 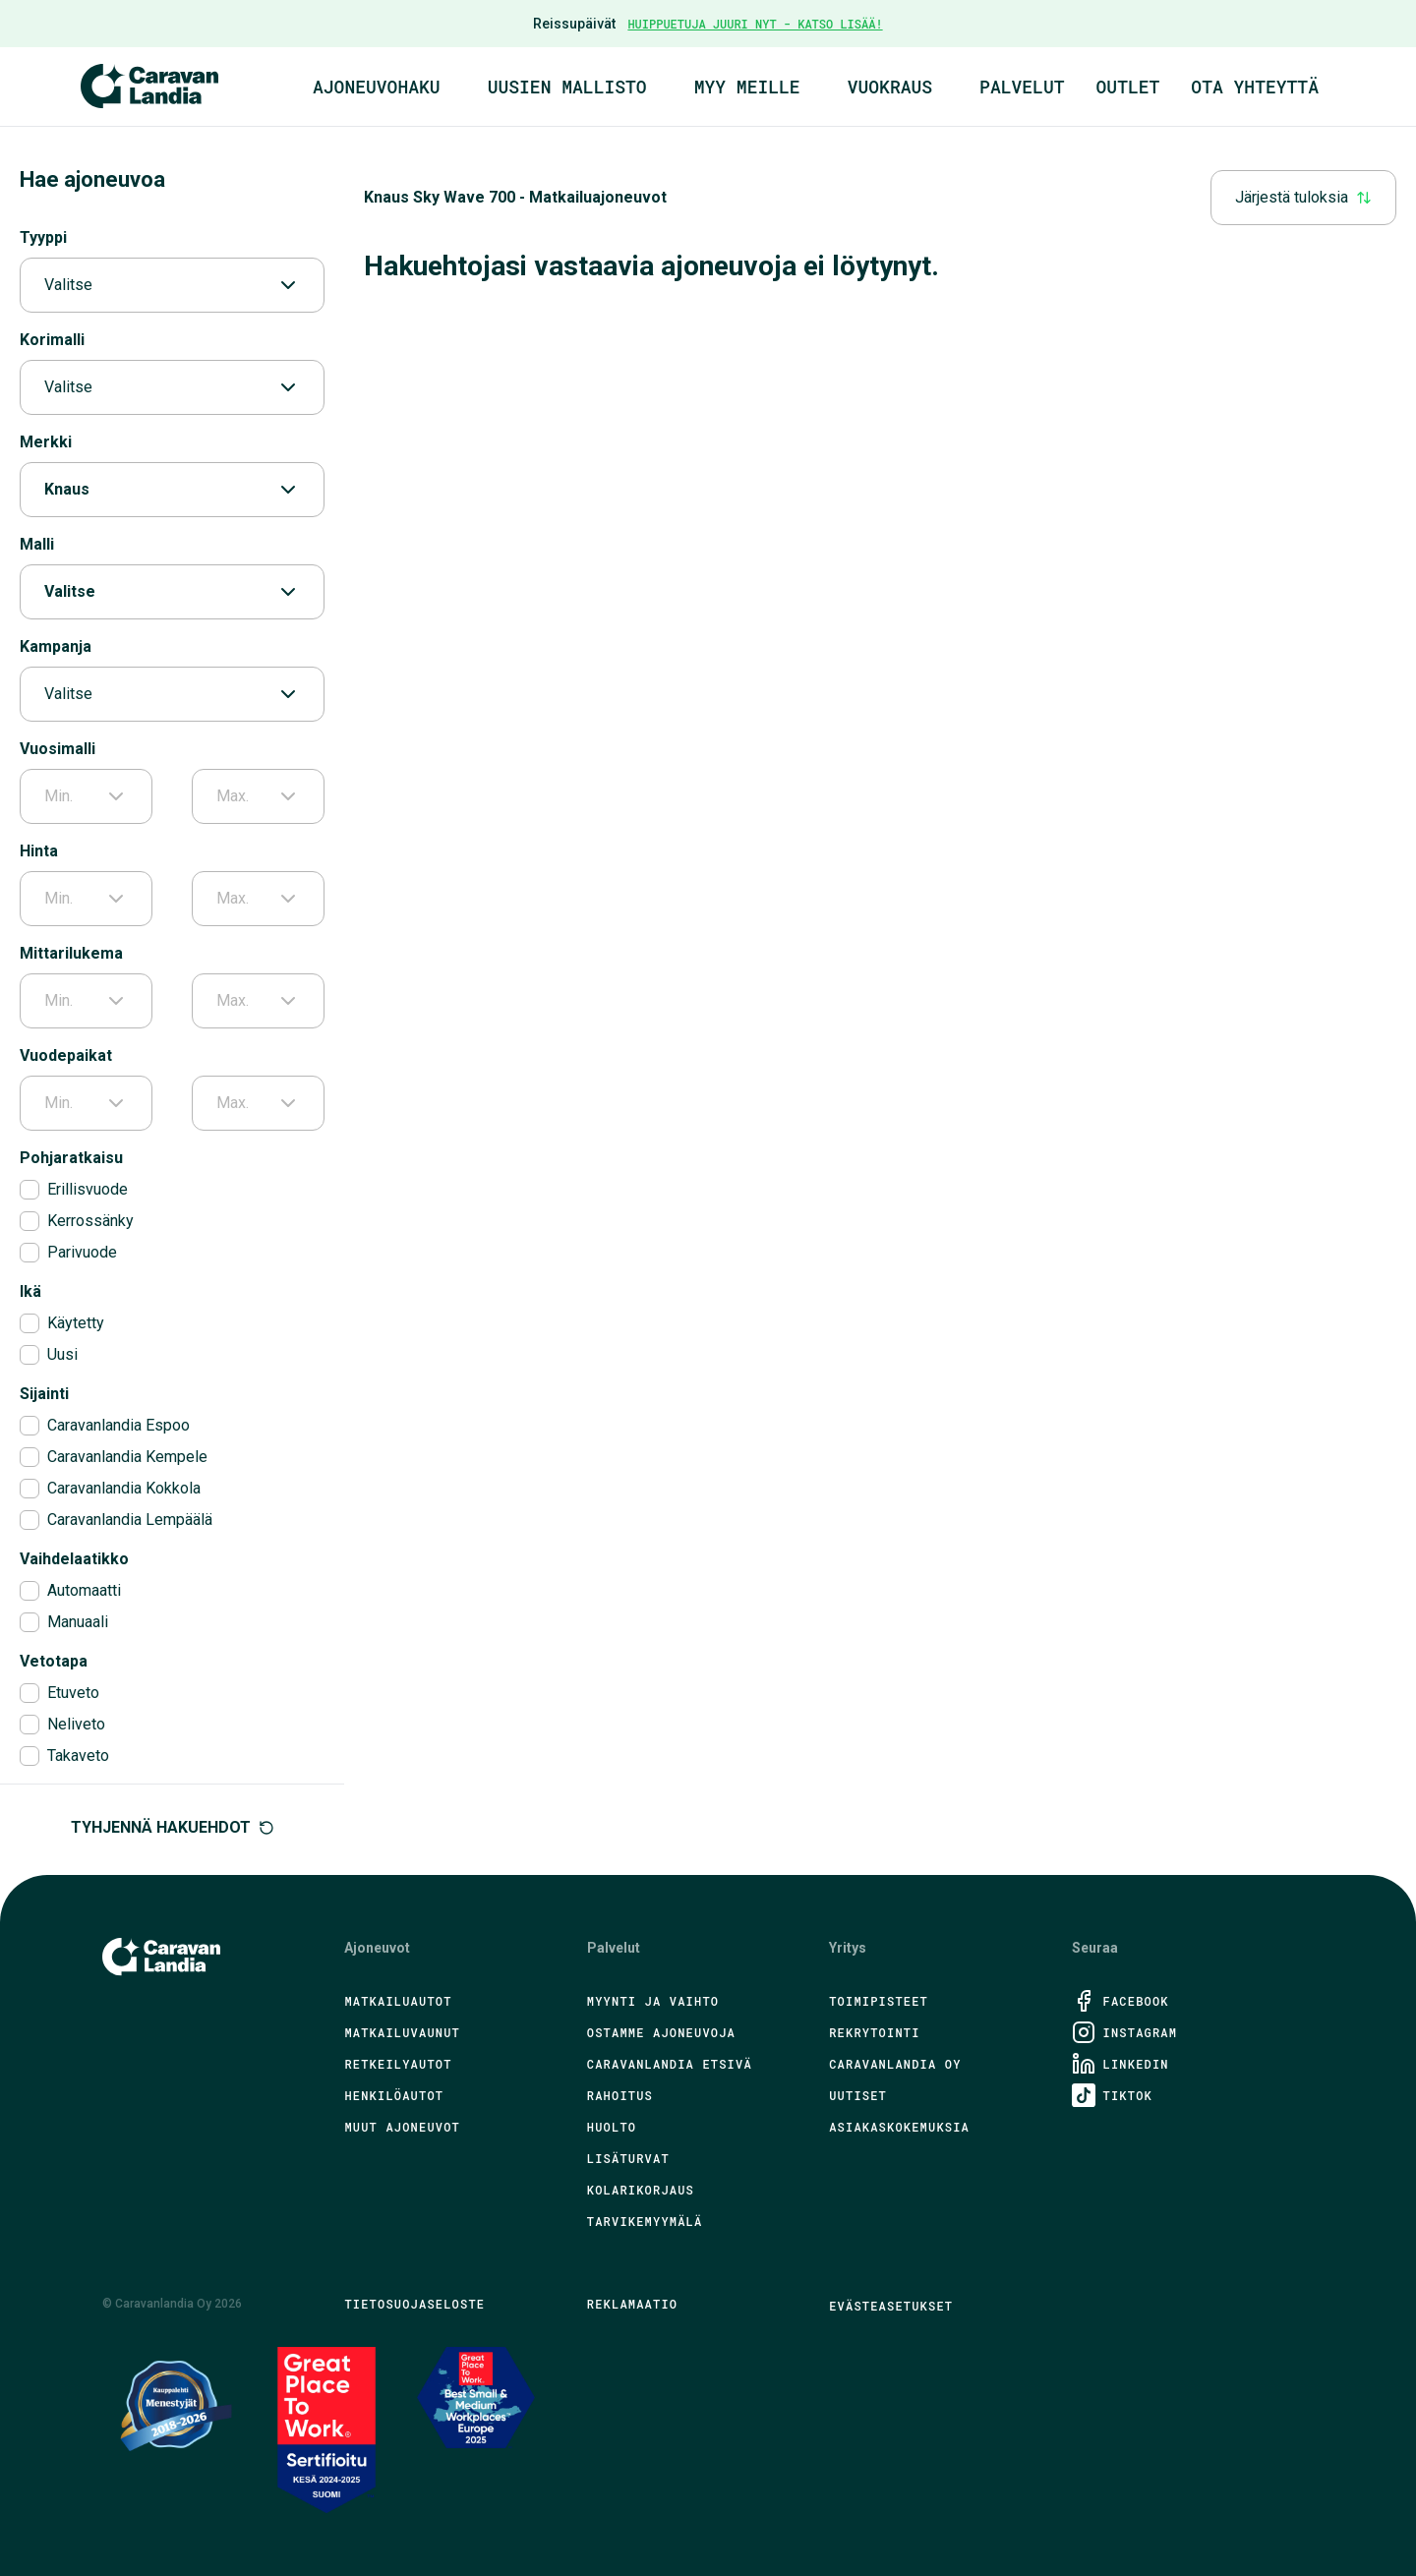 I want to click on Ota yhteyttä, so click(x=1255, y=86).